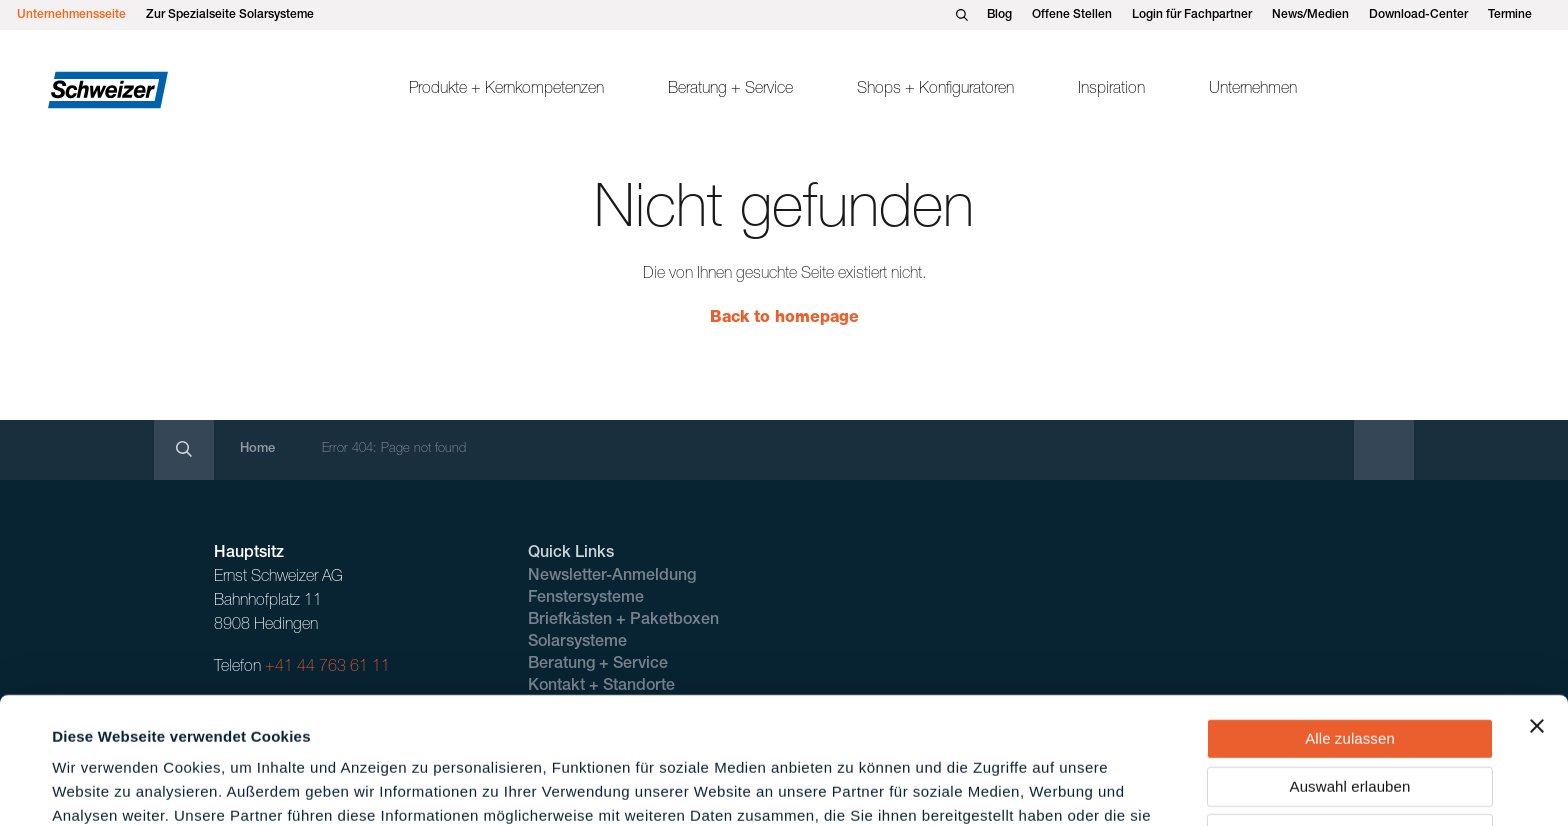  I want to click on Quick Links, so click(571, 554).